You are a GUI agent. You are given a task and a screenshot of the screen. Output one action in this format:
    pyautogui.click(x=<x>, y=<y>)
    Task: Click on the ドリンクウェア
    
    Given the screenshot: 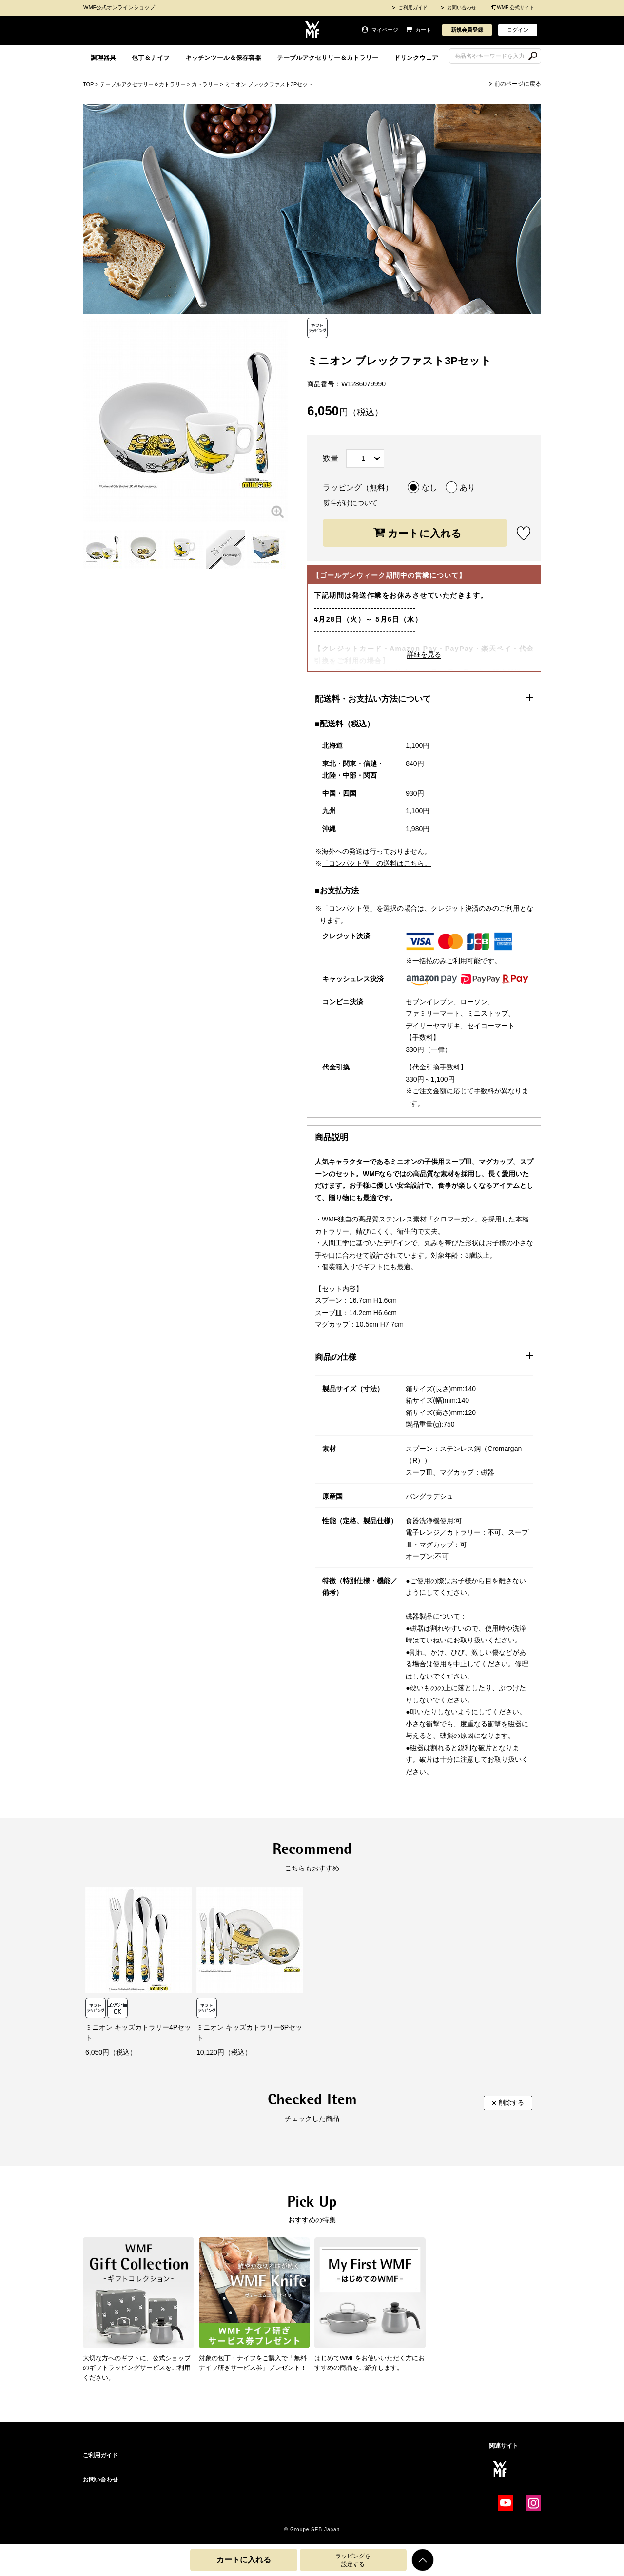 What is the action you would take?
    pyautogui.click(x=416, y=57)
    